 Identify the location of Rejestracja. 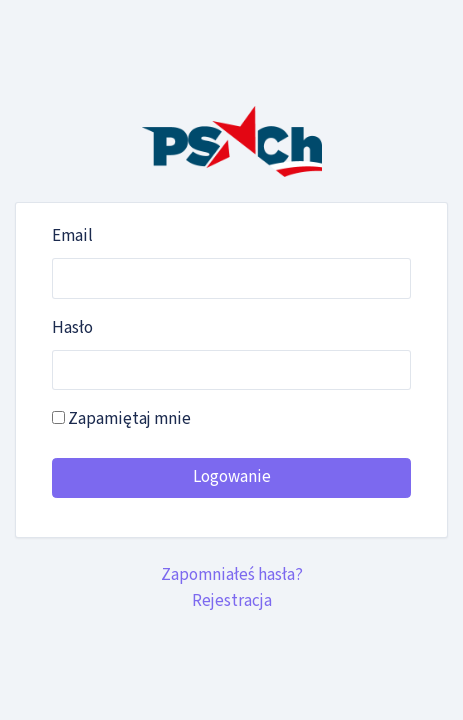
(232, 601).